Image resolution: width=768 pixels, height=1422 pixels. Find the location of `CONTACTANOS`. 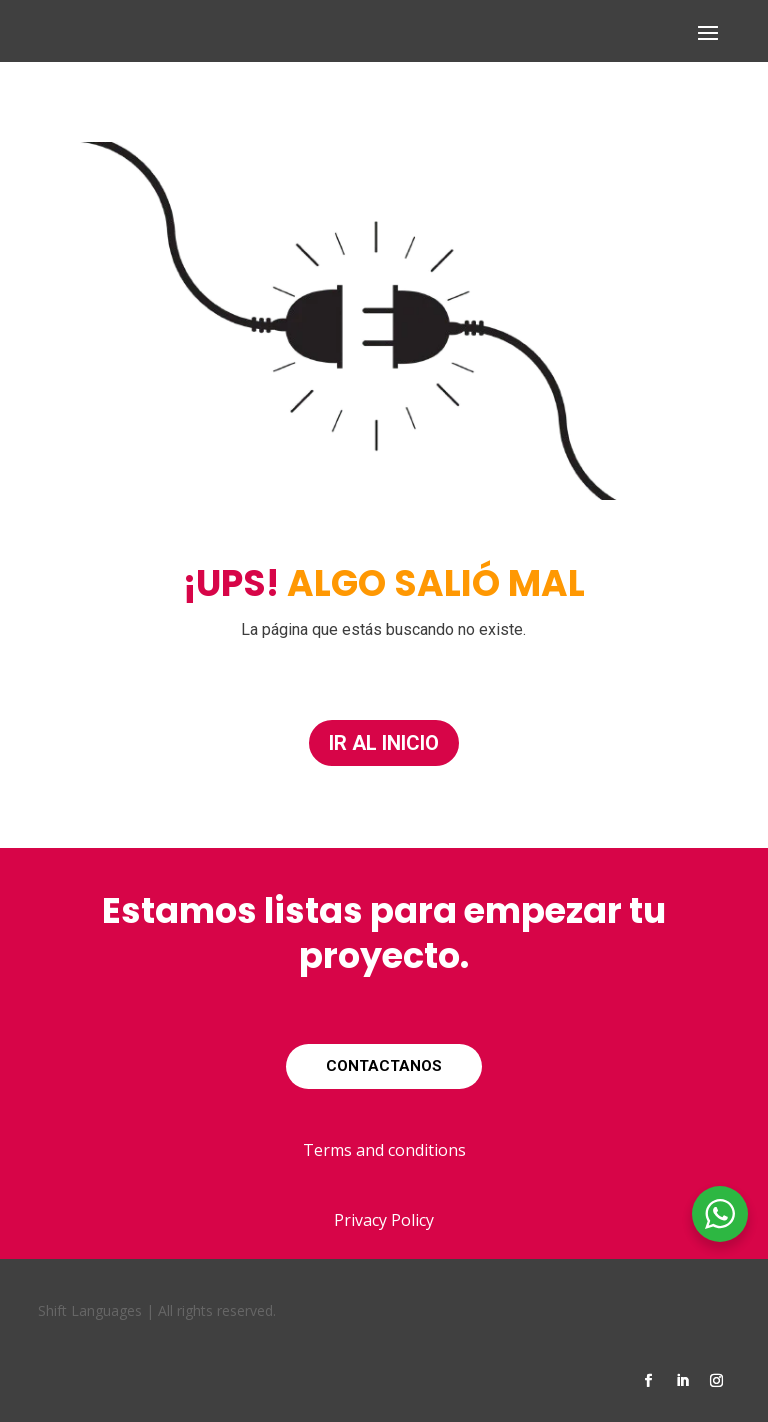

CONTACTANOS is located at coordinates (384, 1066).